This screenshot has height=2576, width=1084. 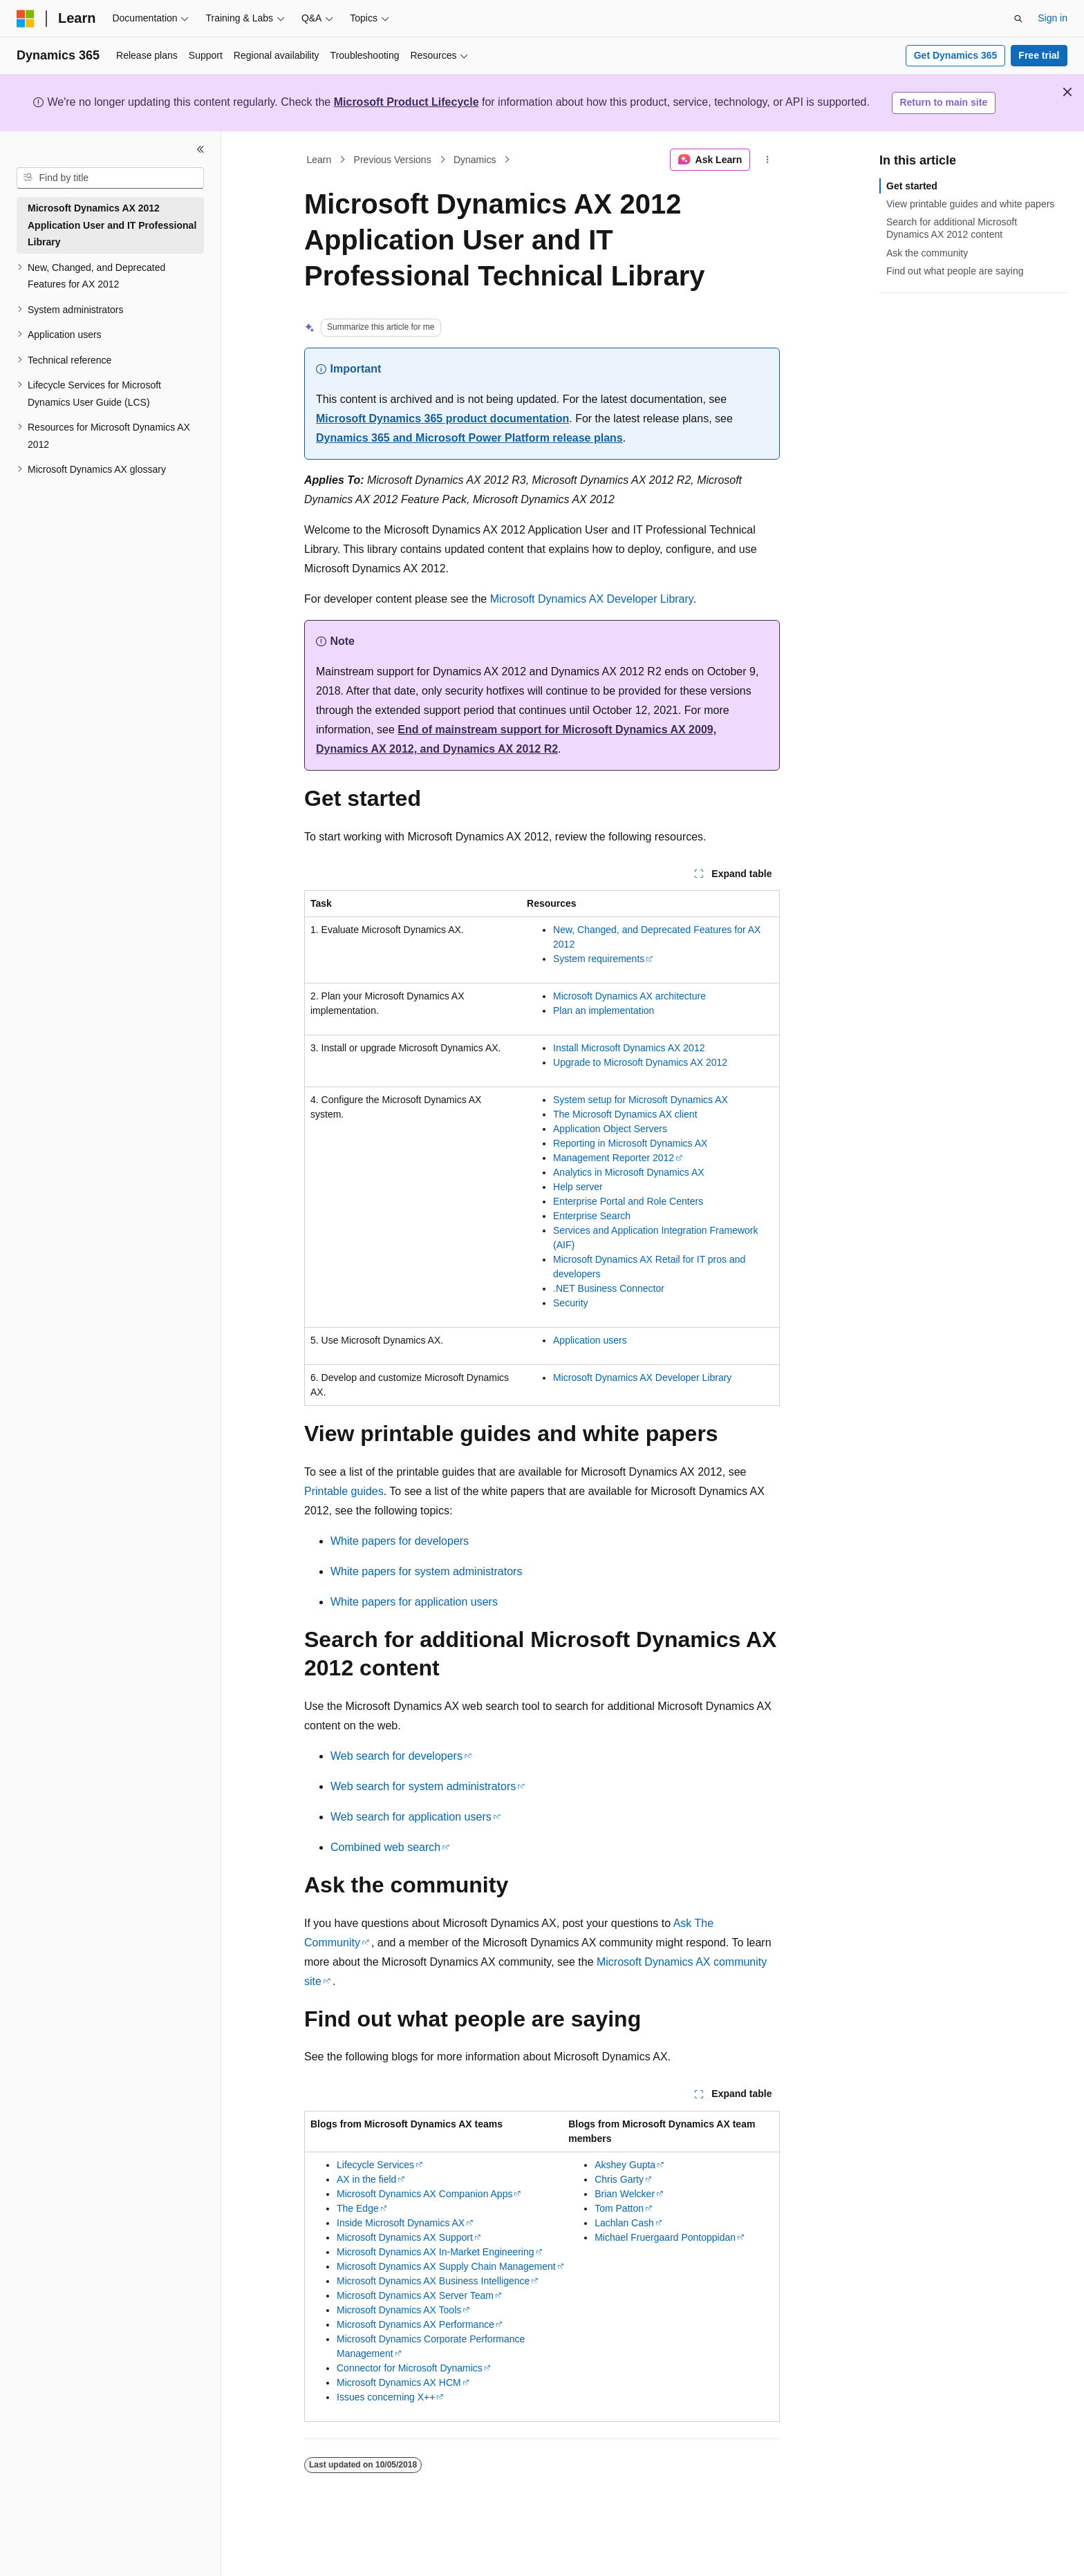 What do you see at coordinates (423, 1786) in the screenshot?
I see `Web search for system administrators` at bounding box center [423, 1786].